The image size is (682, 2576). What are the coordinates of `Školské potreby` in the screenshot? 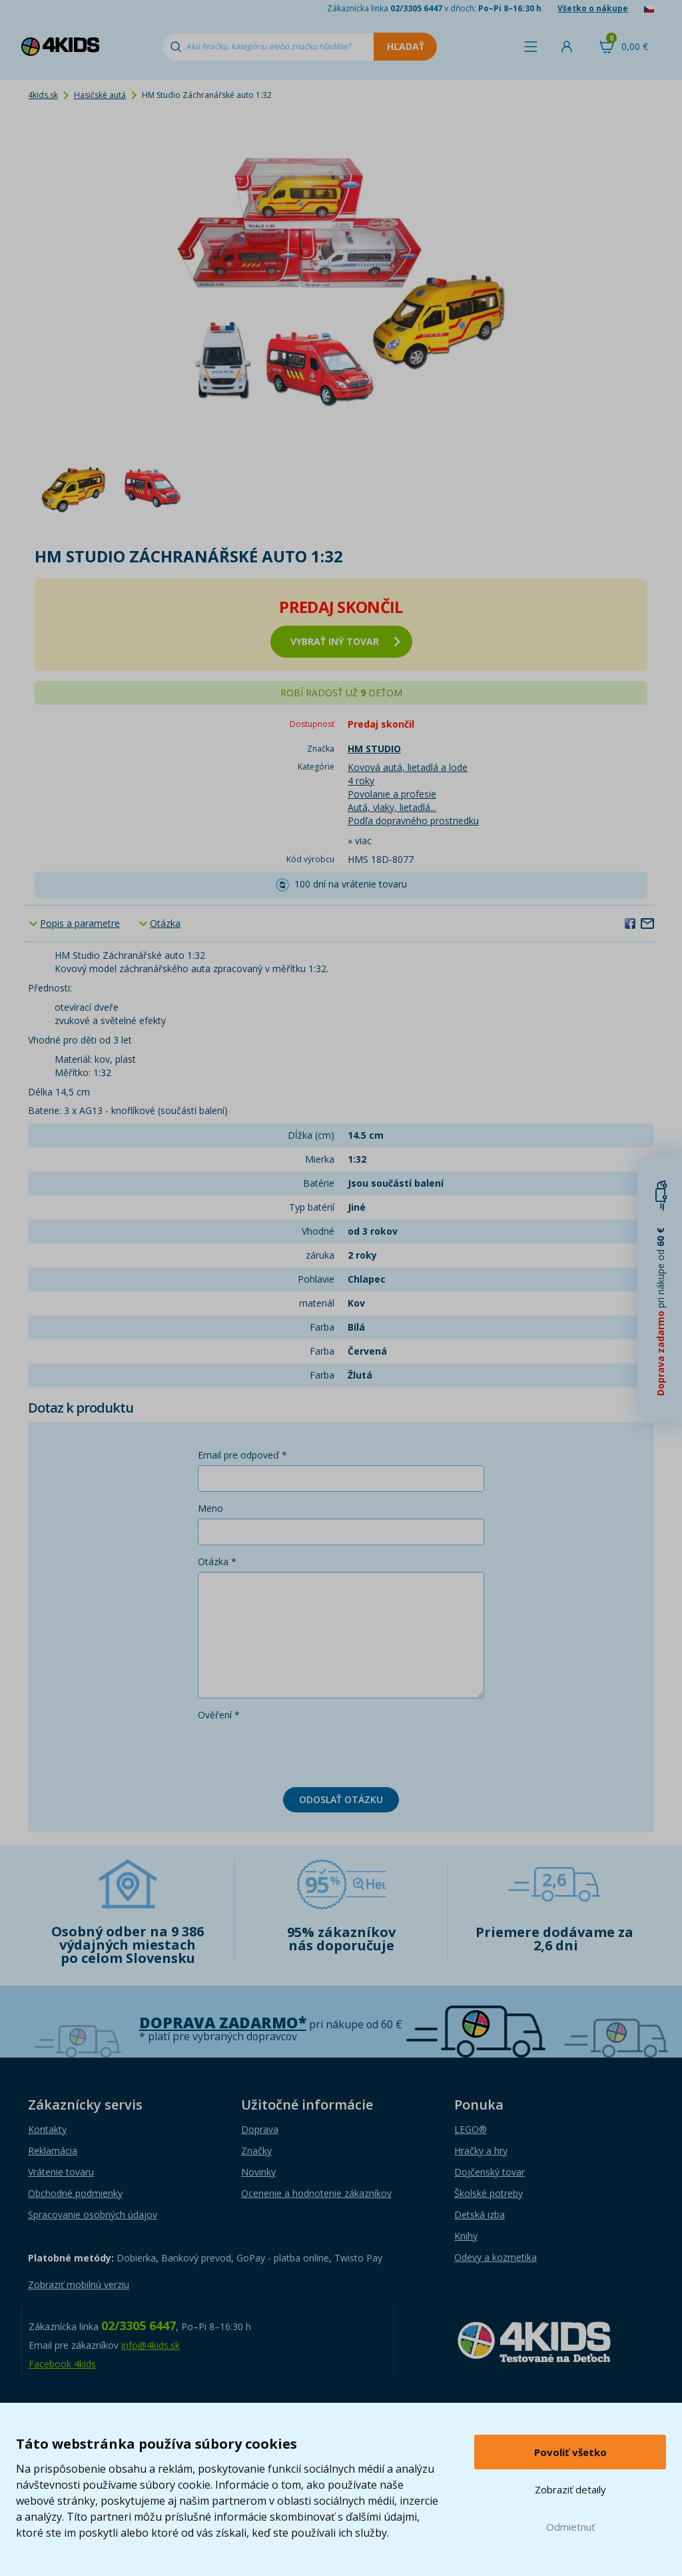 It's located at (488, 2193).